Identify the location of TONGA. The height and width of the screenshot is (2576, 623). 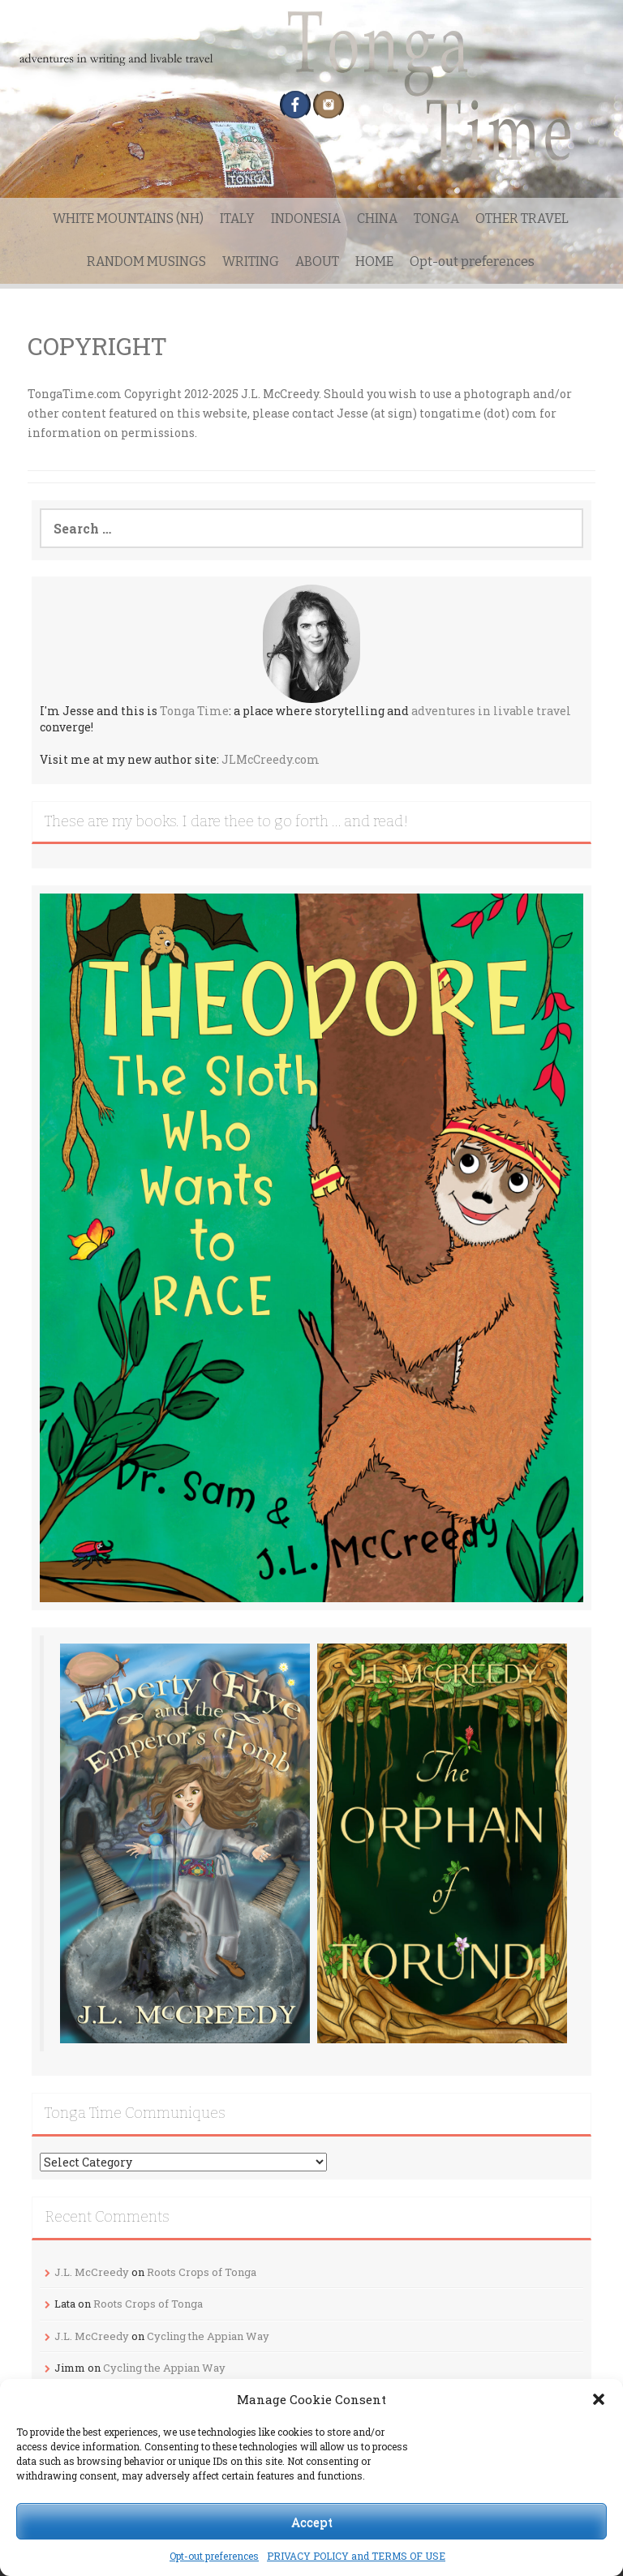
(436, 218).